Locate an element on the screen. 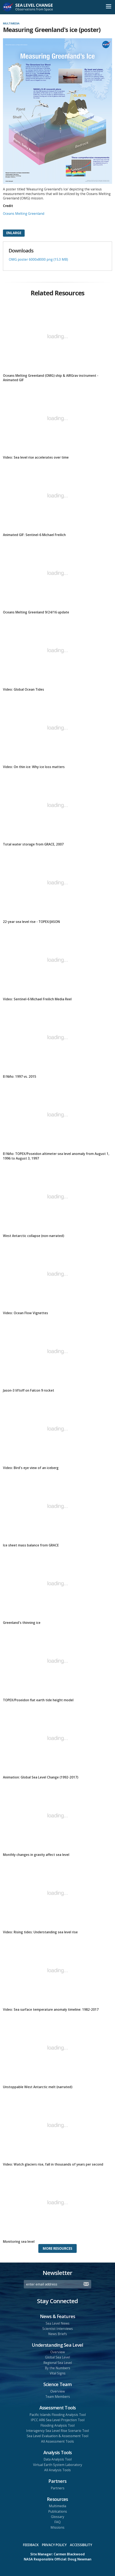 This screenshot has width=115, height=2576. ENLARGE is located at coordinates (13, 233).